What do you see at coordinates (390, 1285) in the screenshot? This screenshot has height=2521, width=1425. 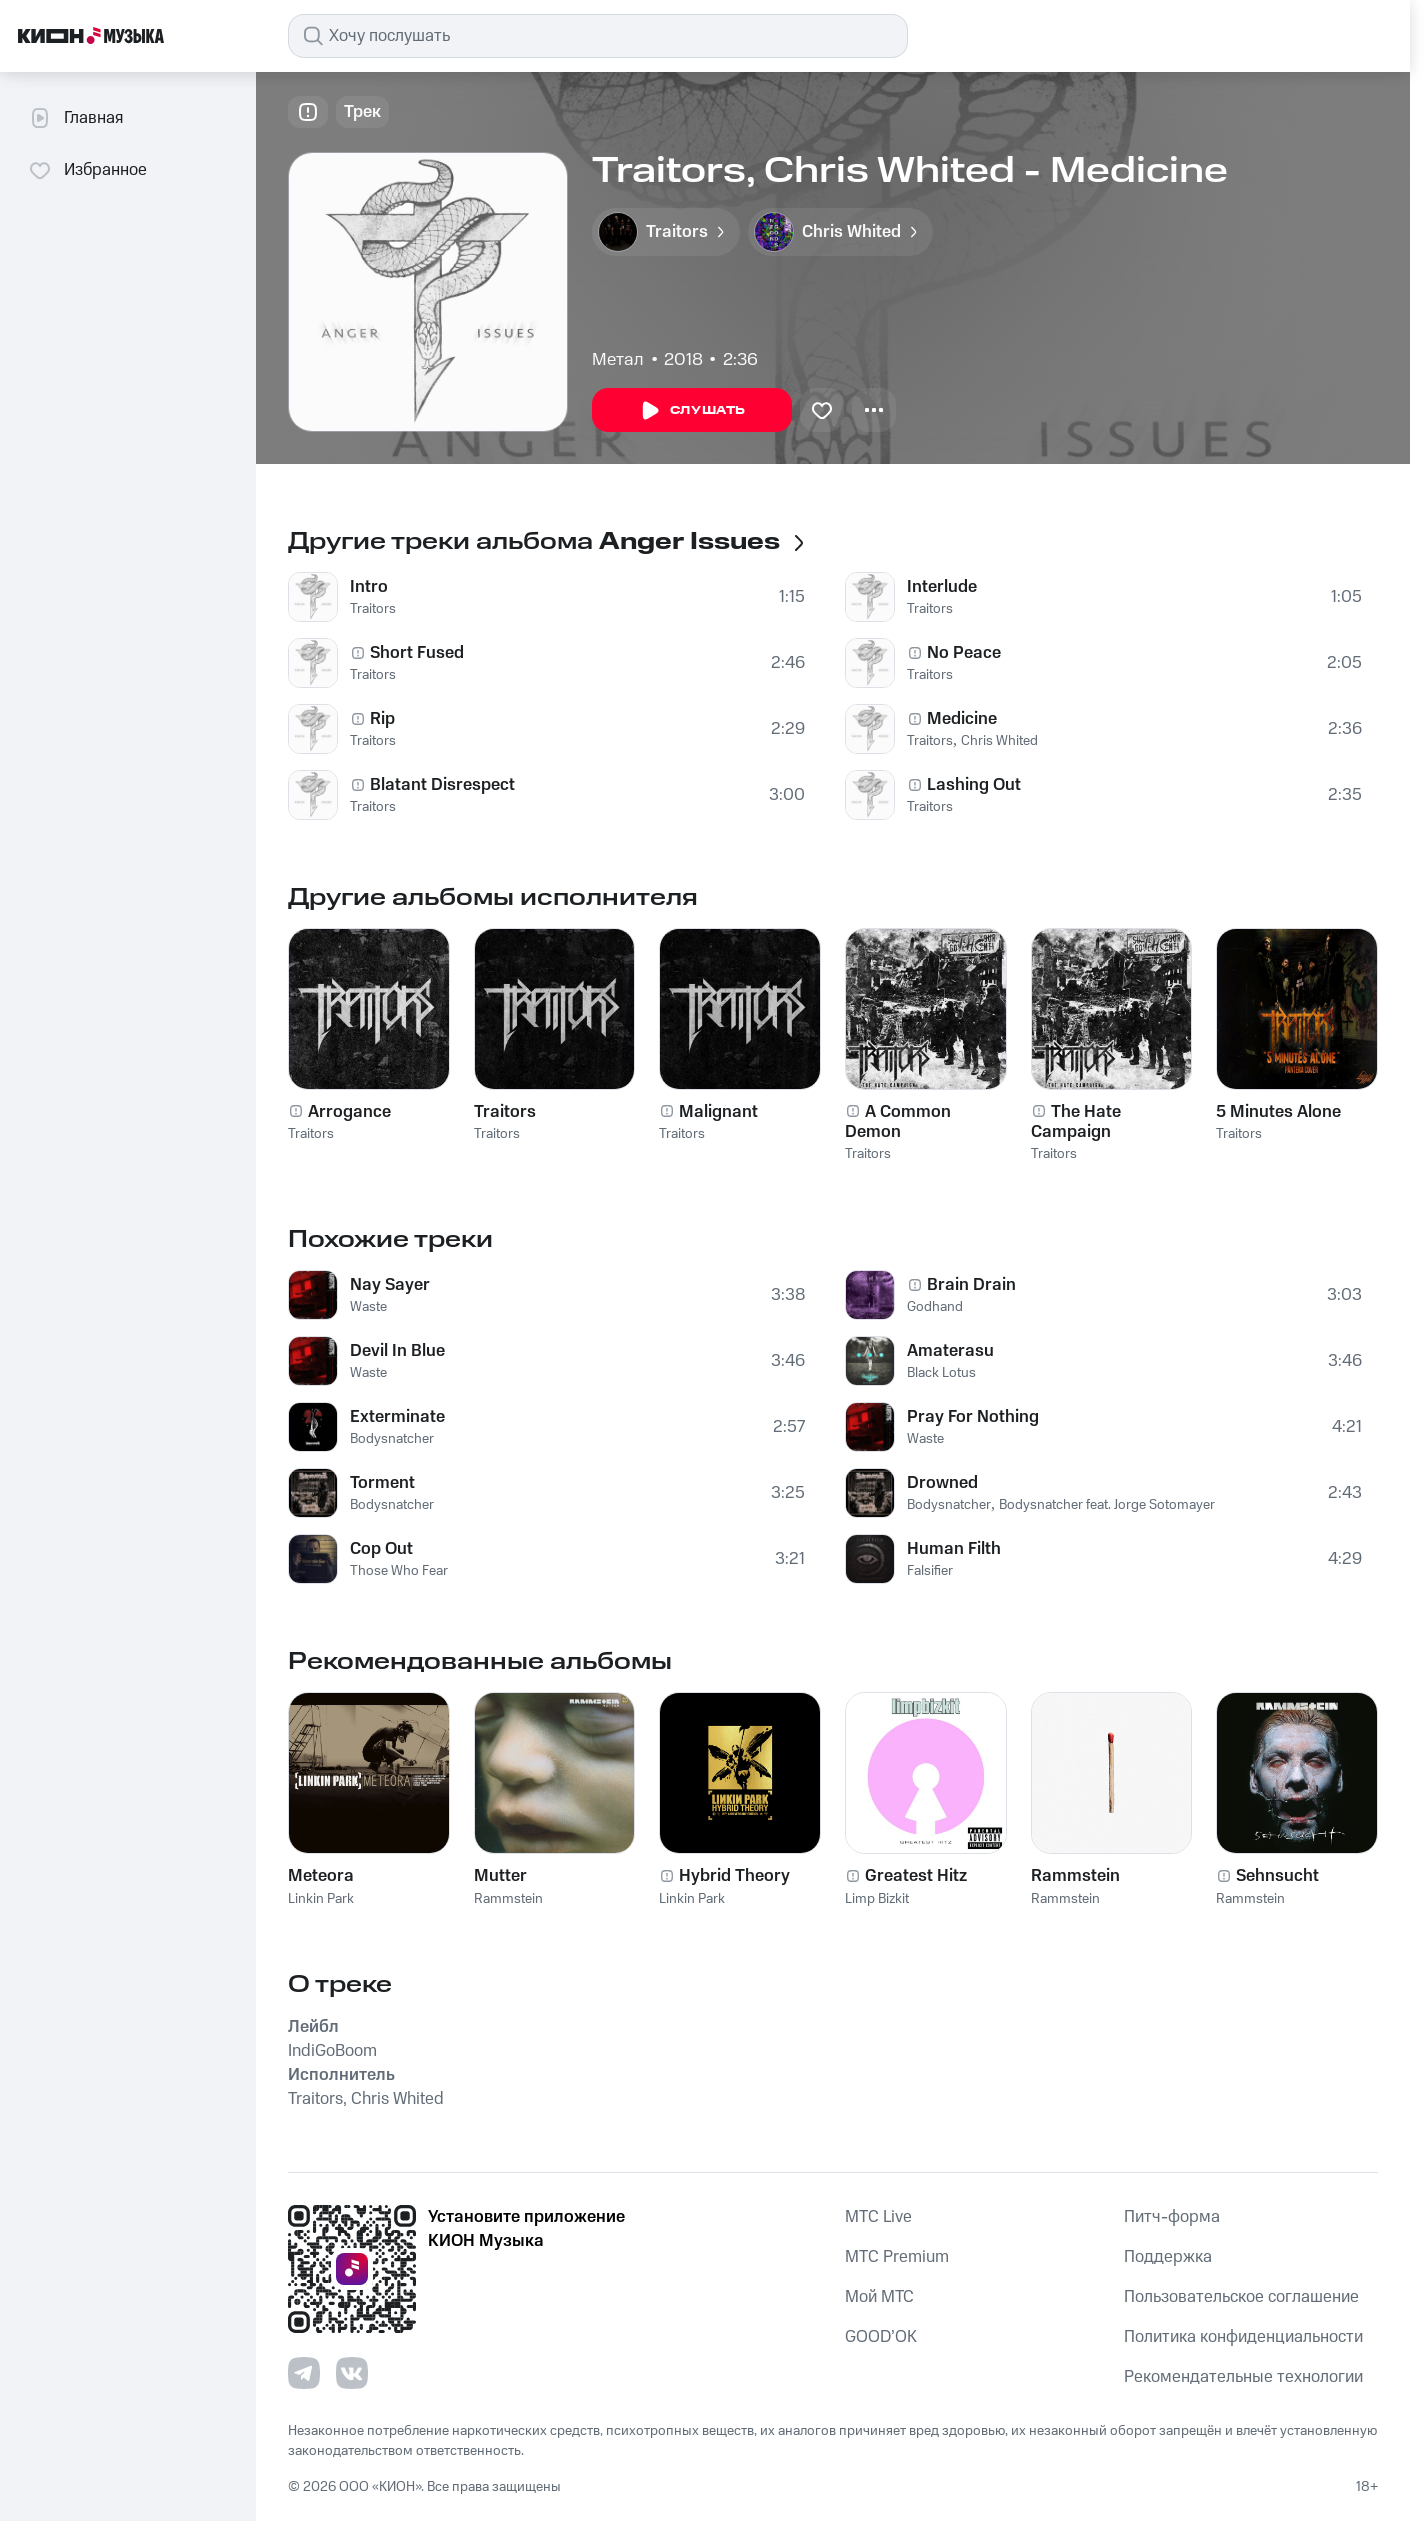 I see `Nay Sayer` at bounding box center [390, 1285].